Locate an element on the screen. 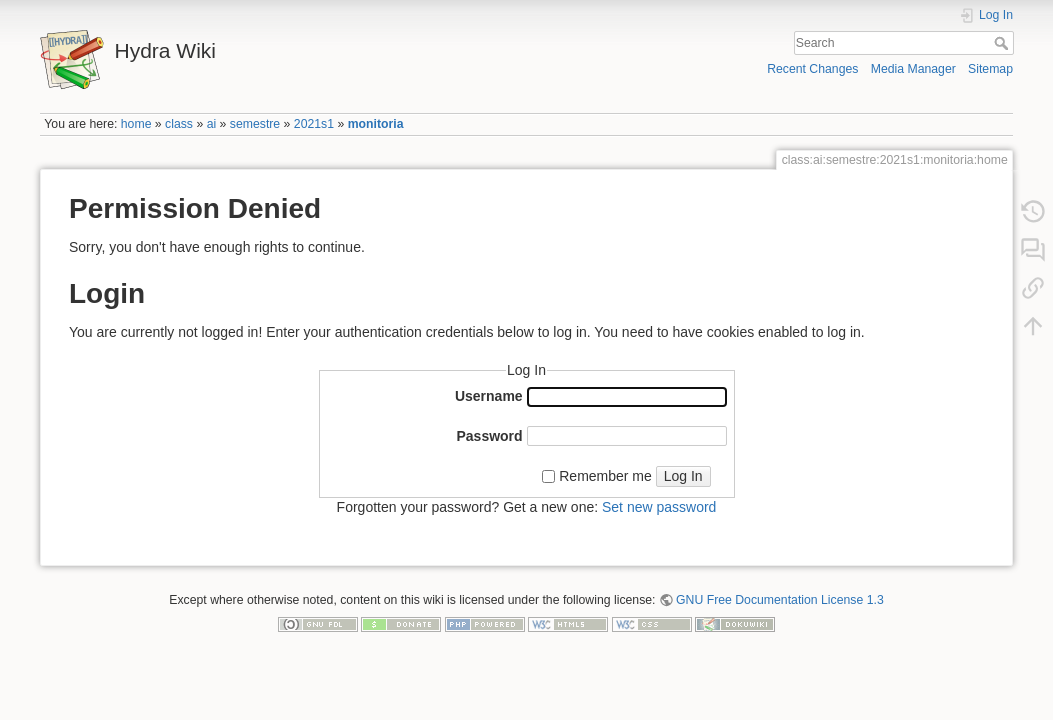  Log In is located at coordinates (683, 476).